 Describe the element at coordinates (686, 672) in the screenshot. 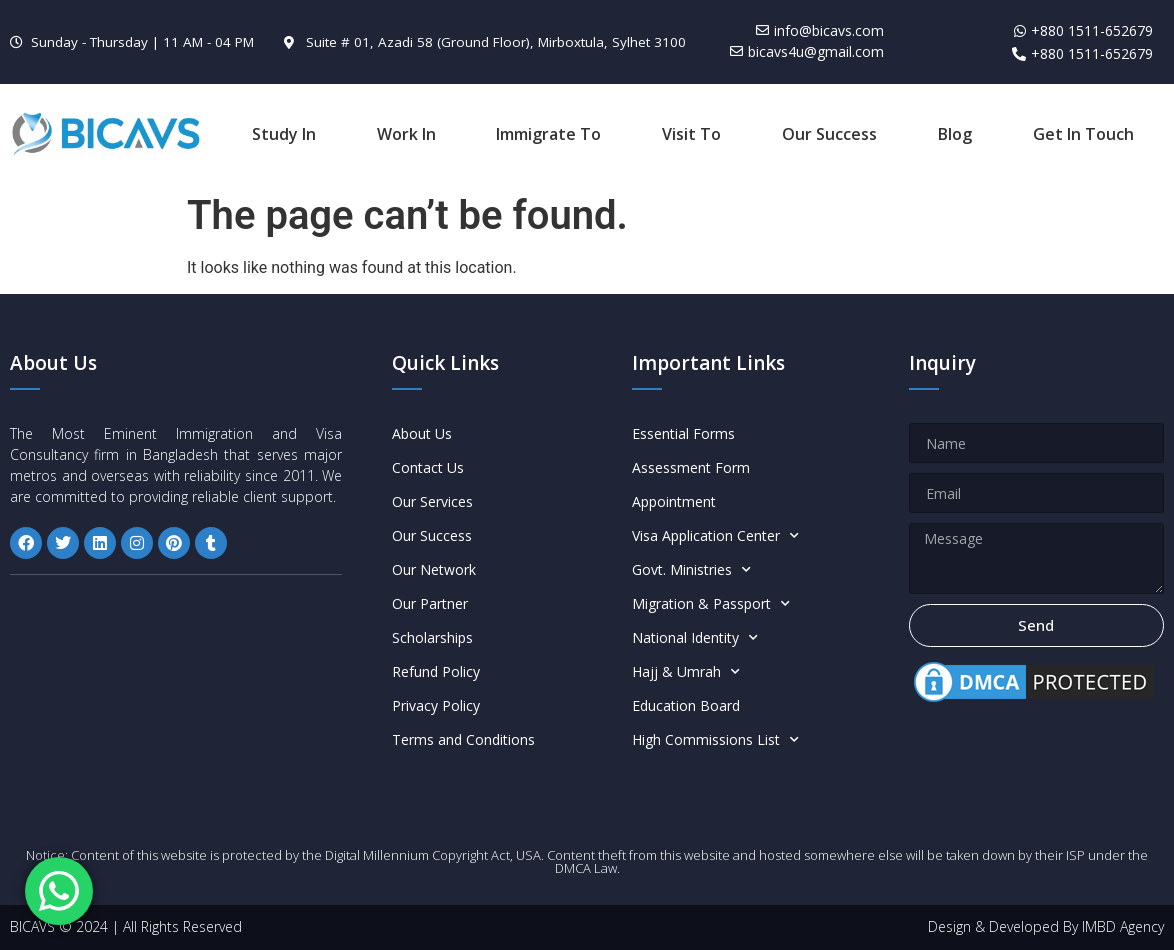

I see `Hajj & Umrah` at that location.